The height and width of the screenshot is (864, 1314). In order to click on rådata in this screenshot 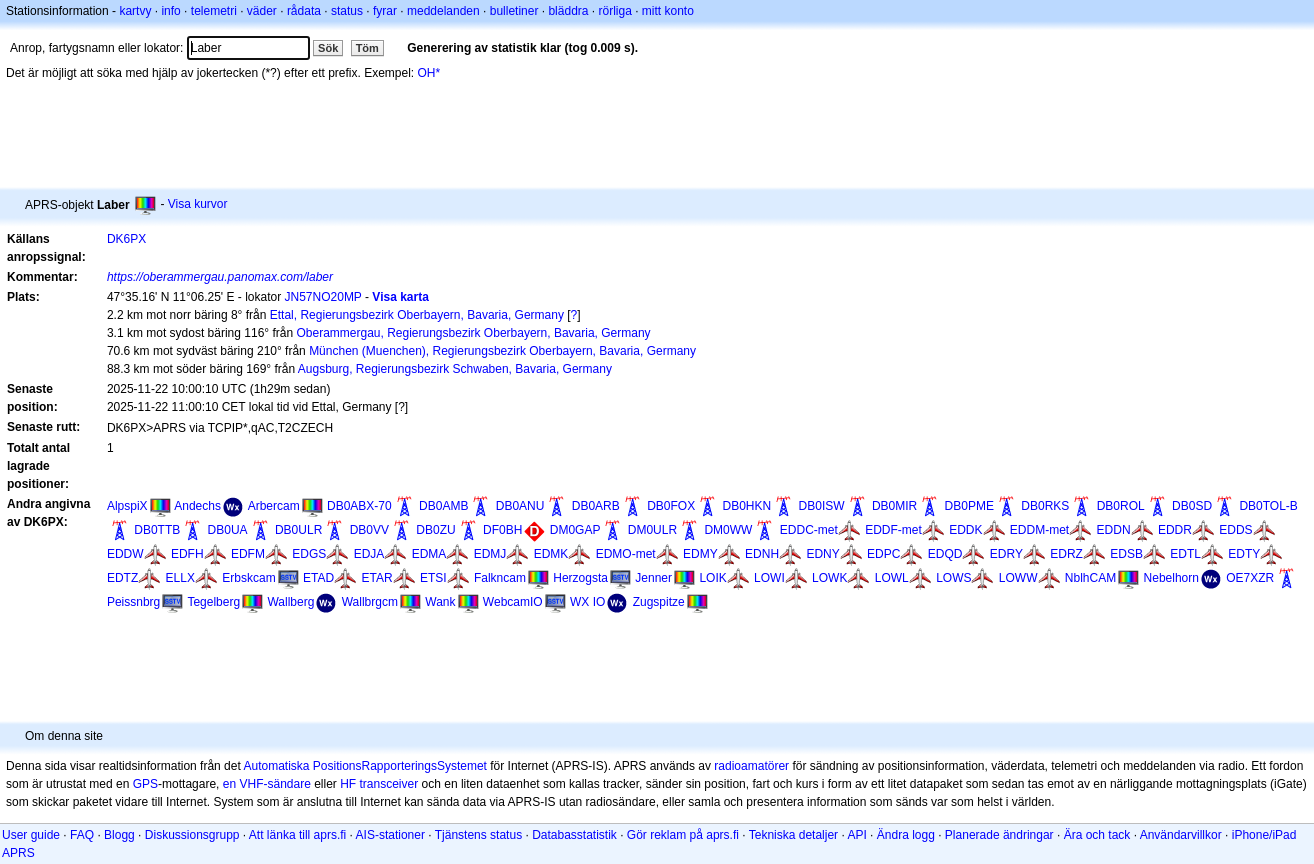, I will do `click(304, 11)`.